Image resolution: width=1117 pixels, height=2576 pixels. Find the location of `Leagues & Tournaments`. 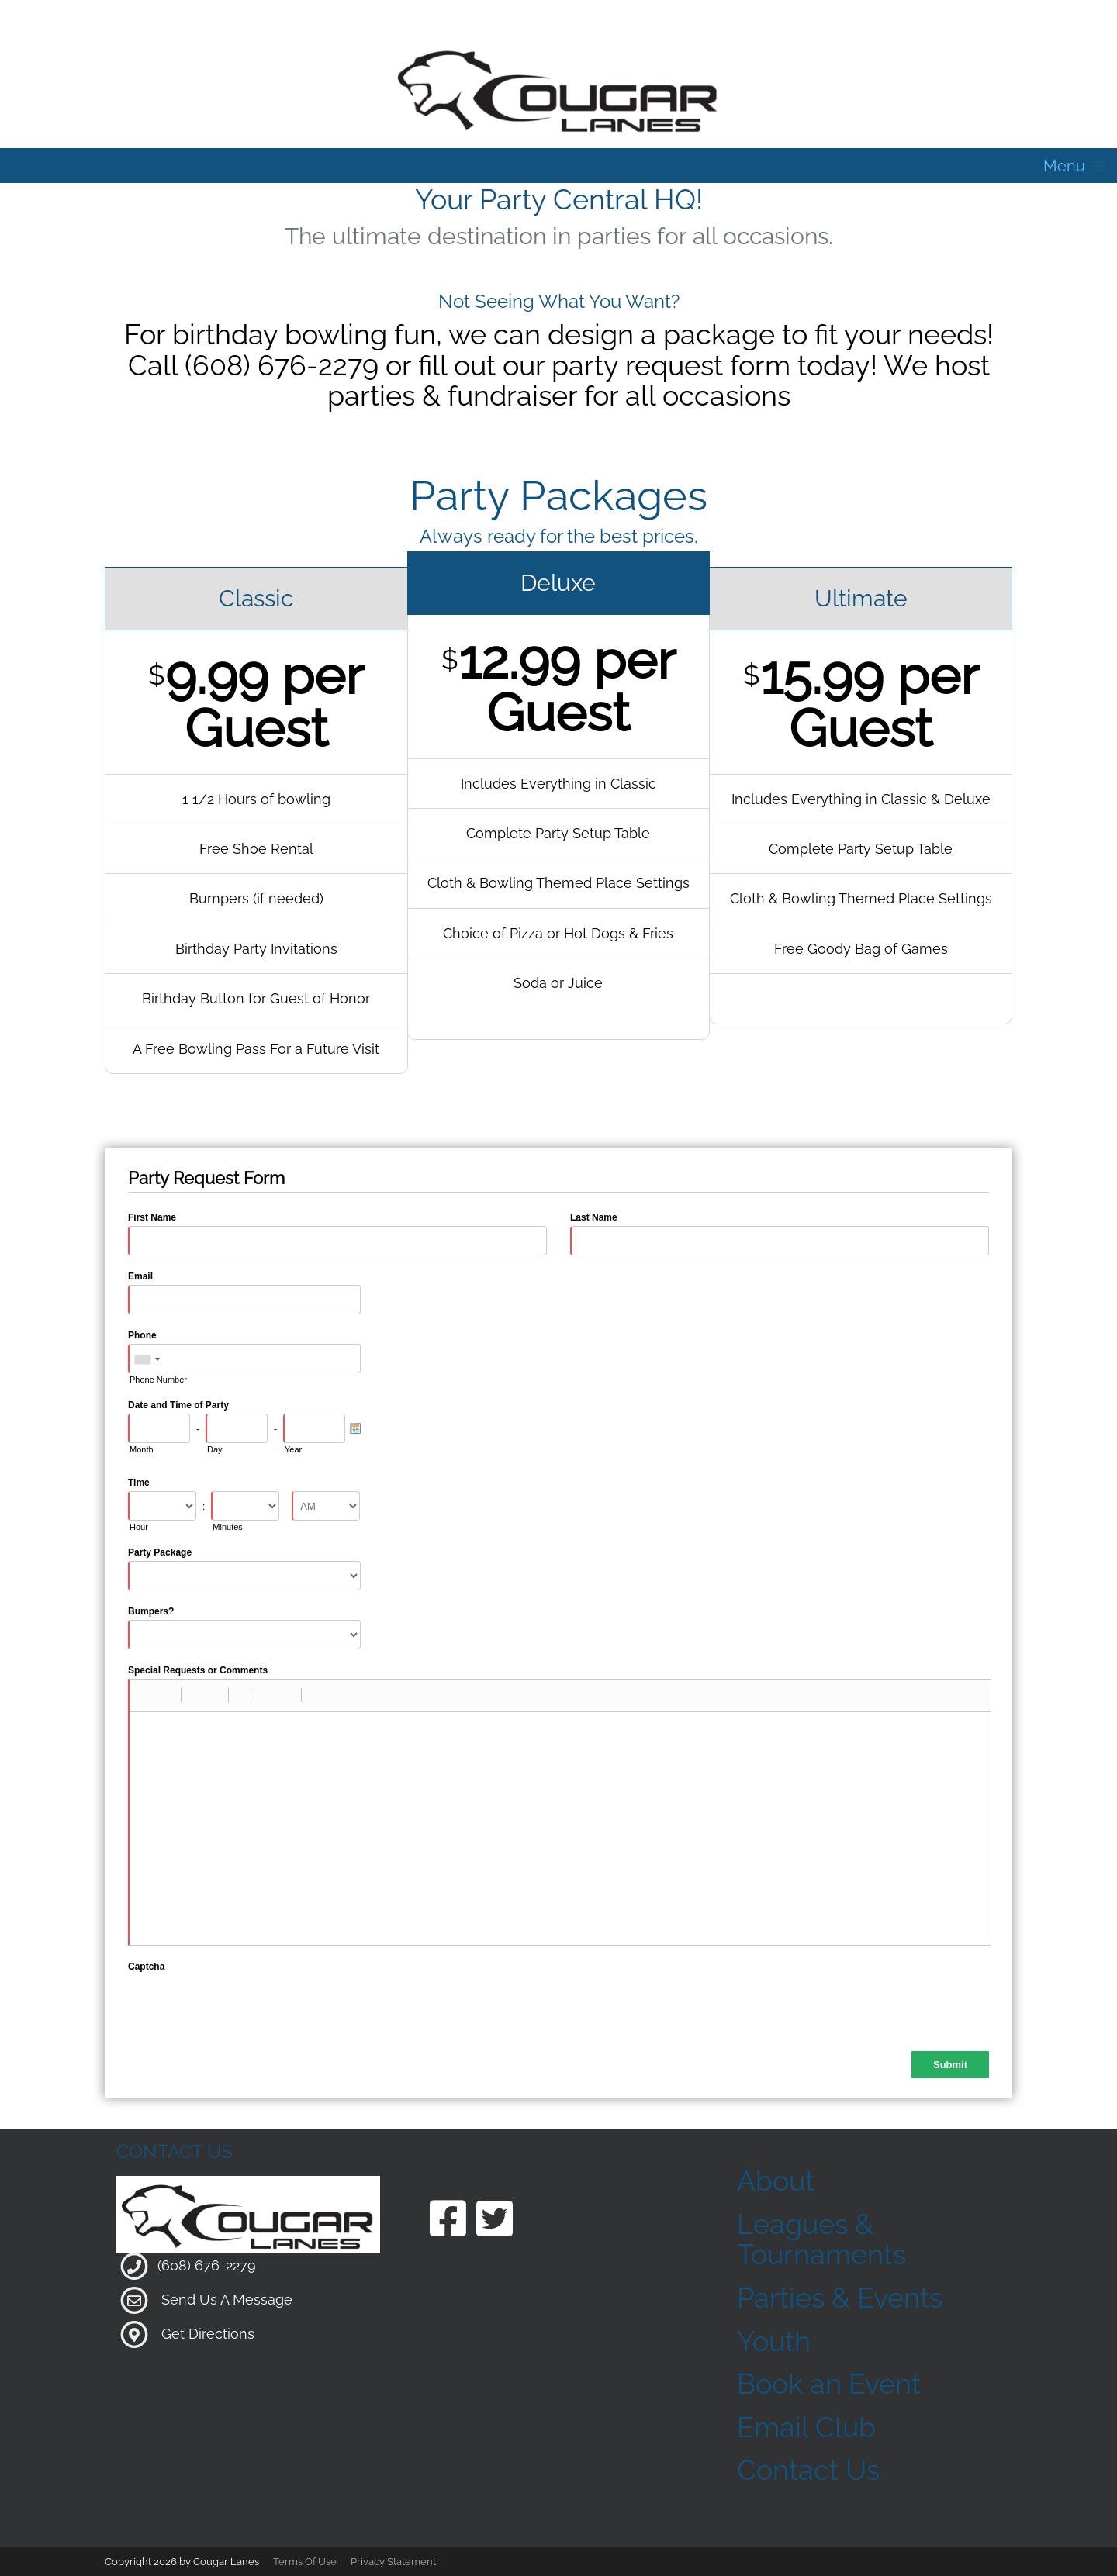

Leagues & Tournaments is located at coordinates (821, 2239).